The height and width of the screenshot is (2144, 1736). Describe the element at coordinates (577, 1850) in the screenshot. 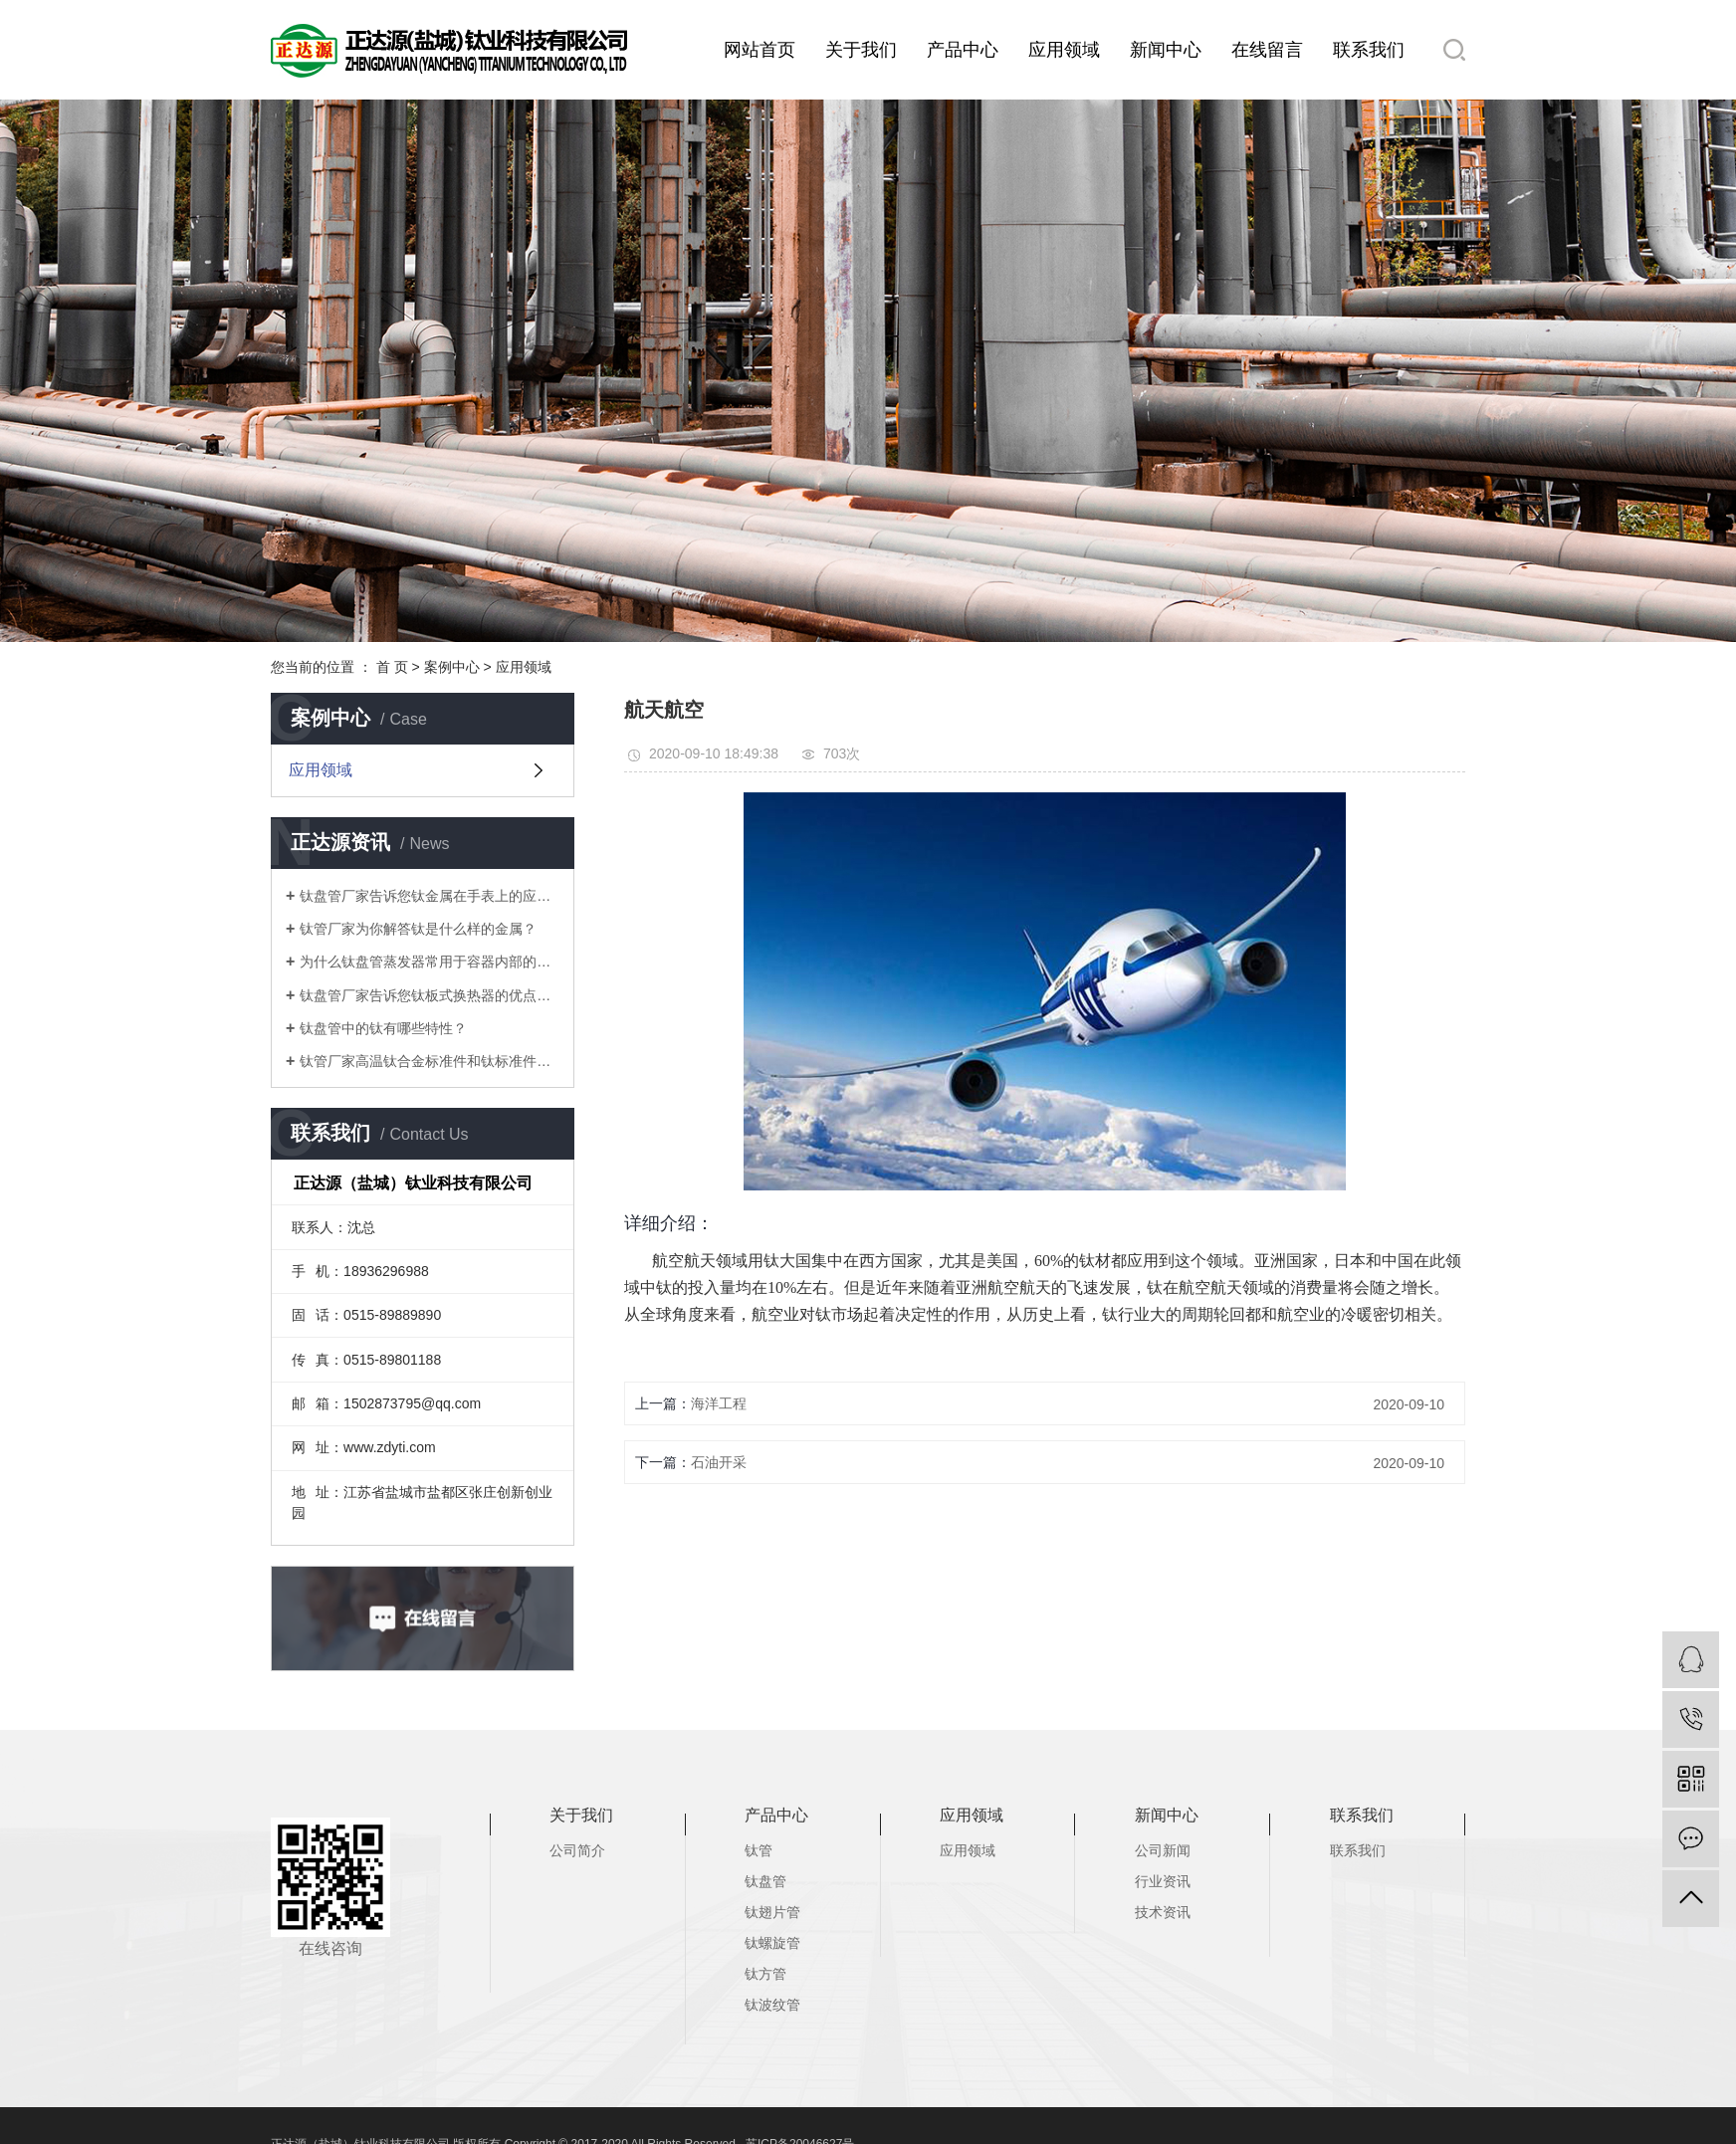

I see `公司简介` at that location.